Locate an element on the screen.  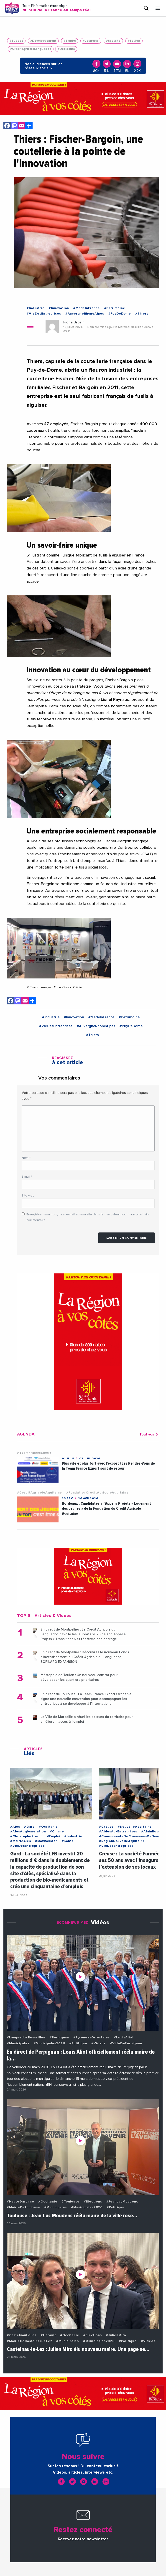
#MairieDeCastelnauLeLez is located at coordinates (29, 2341).